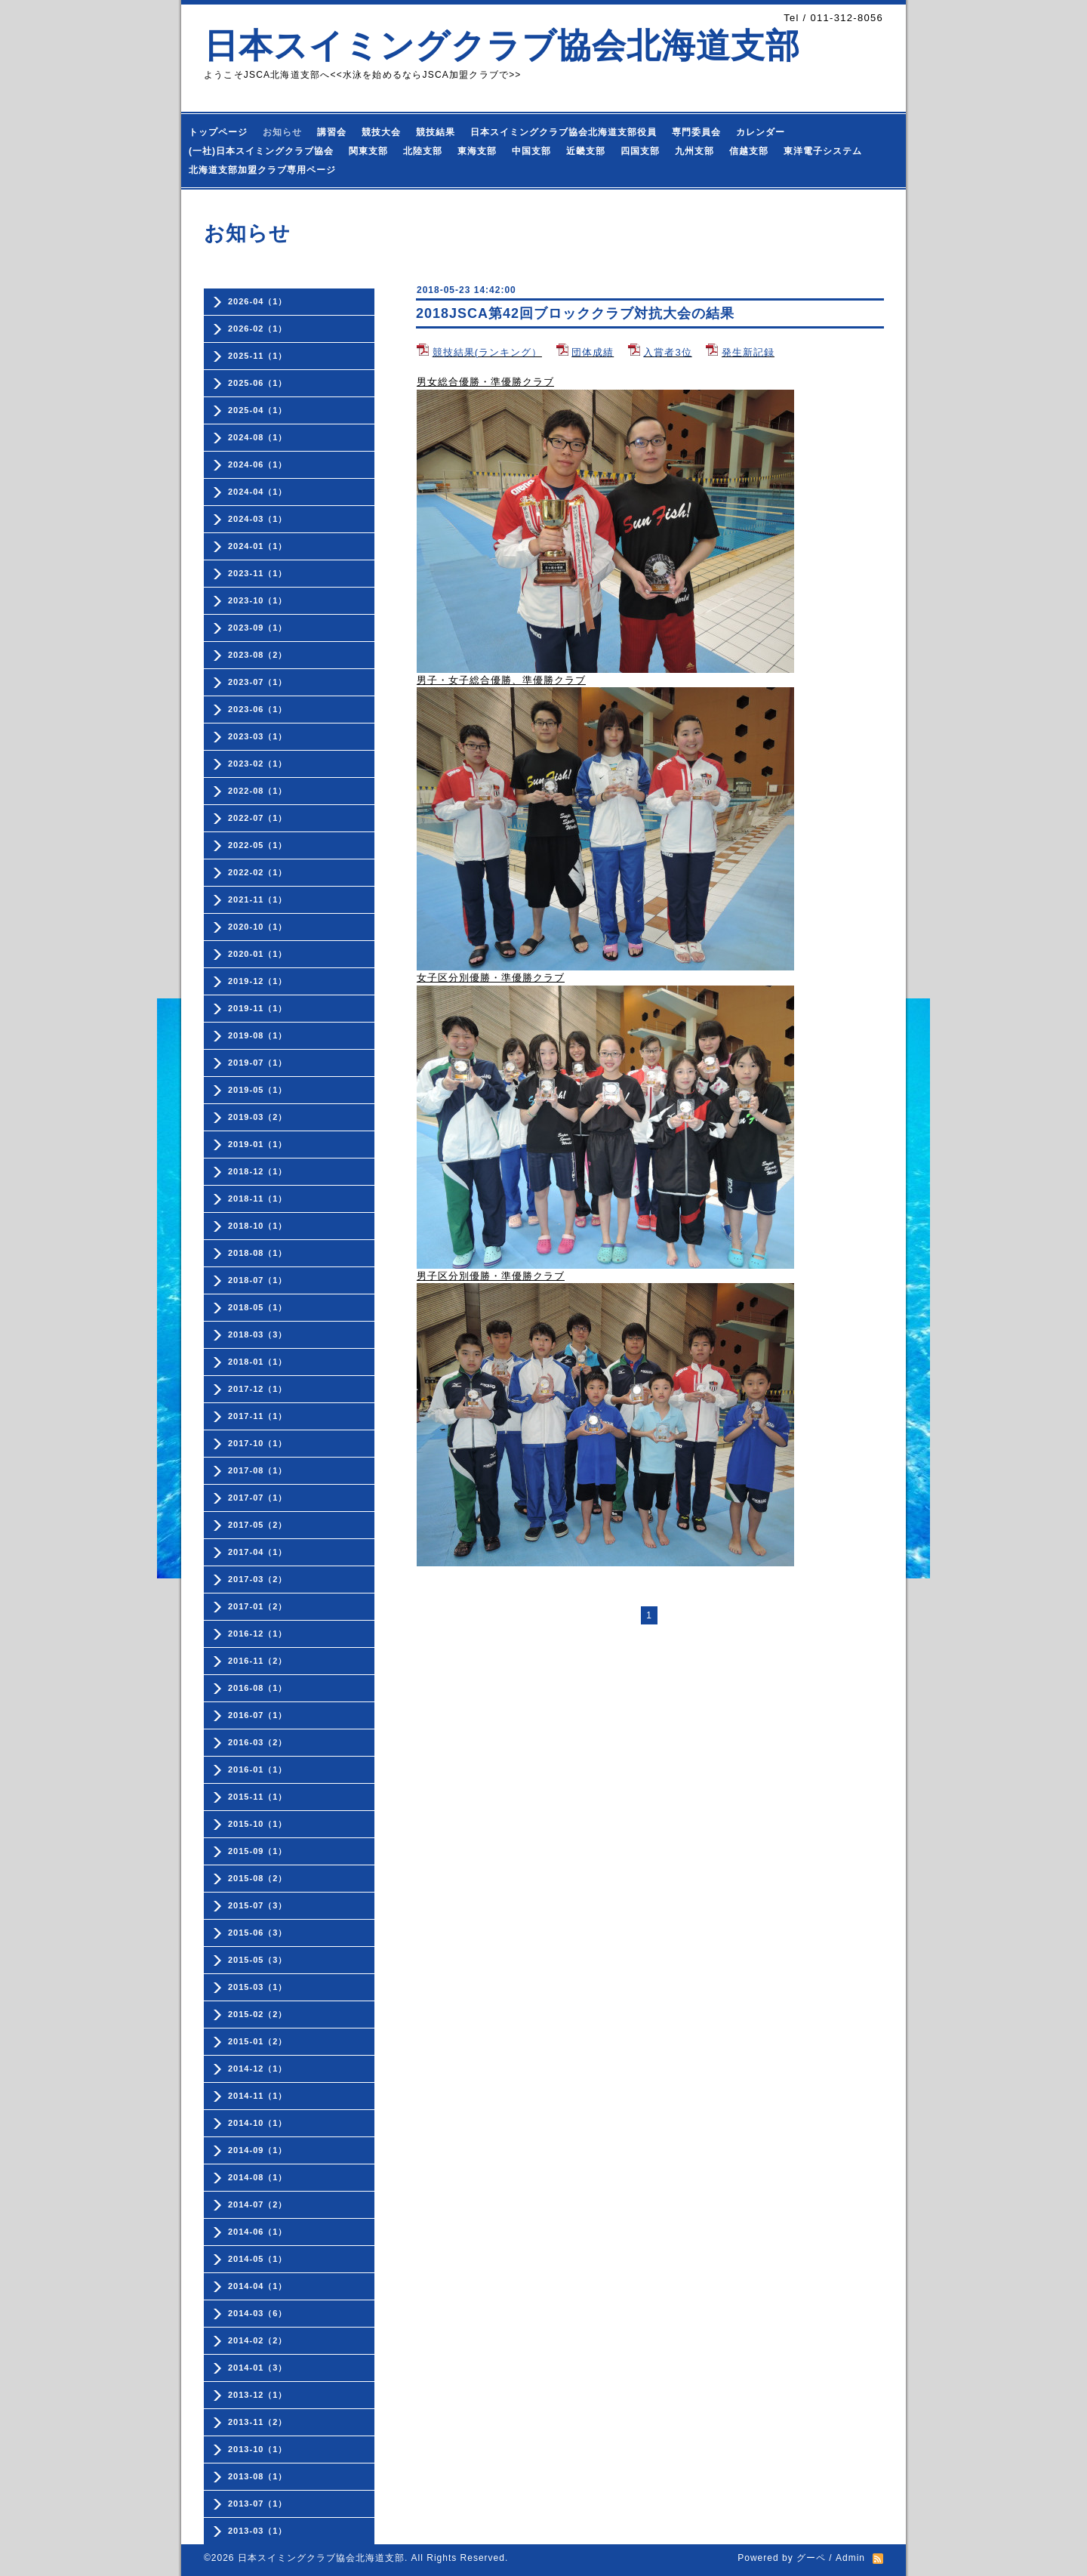  Describe the element at coordinates (258, 1062) in the screenshot. I see `2019-07（1）` at that location.